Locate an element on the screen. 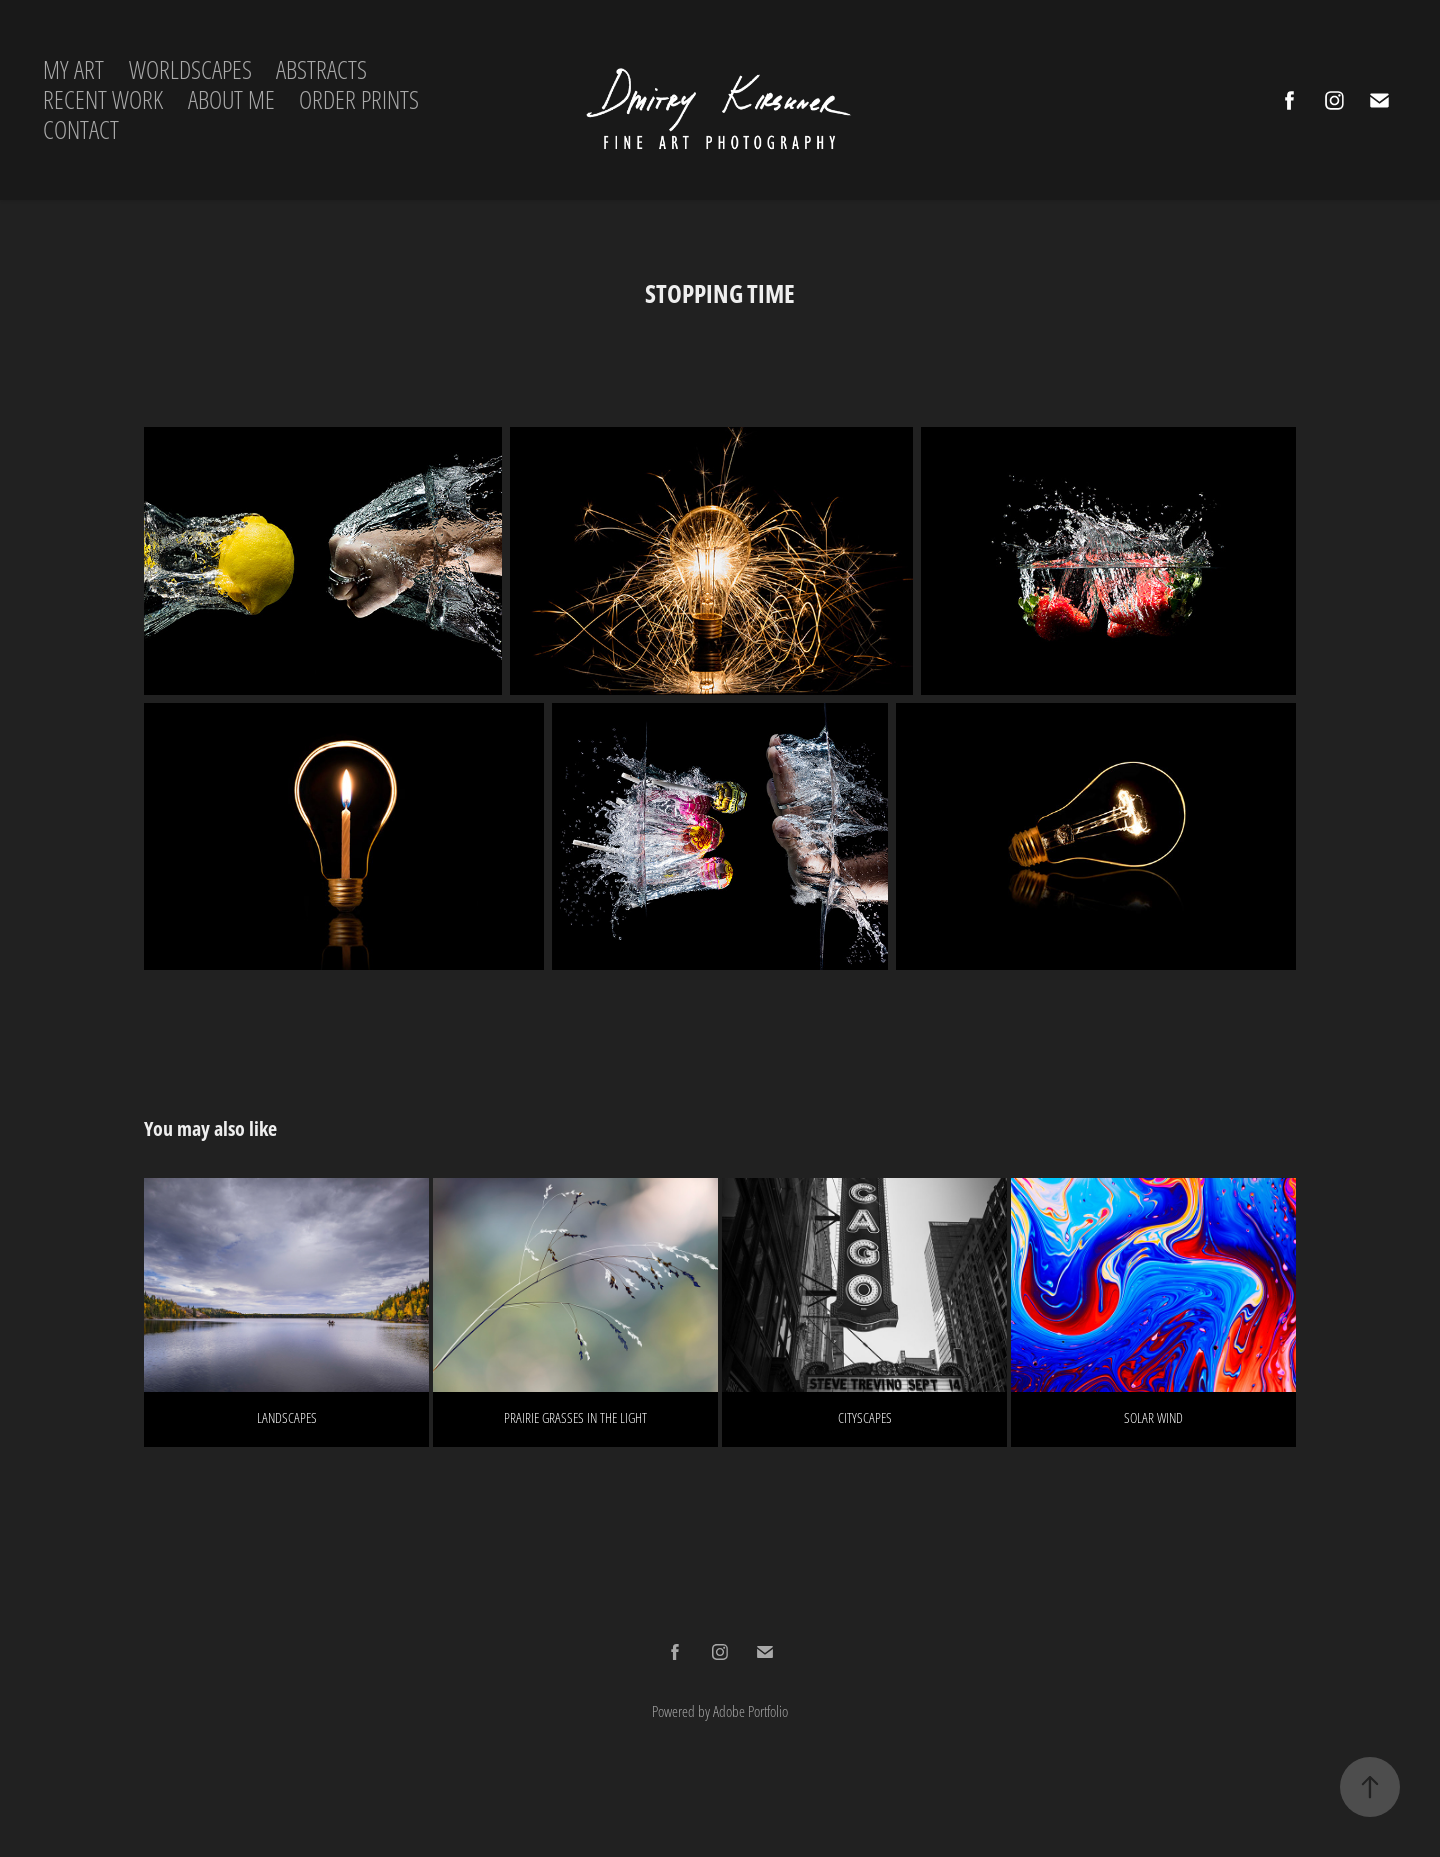 The image size is (1440, 1857). WORLDSCAPES is located at coordinates (190, 69).